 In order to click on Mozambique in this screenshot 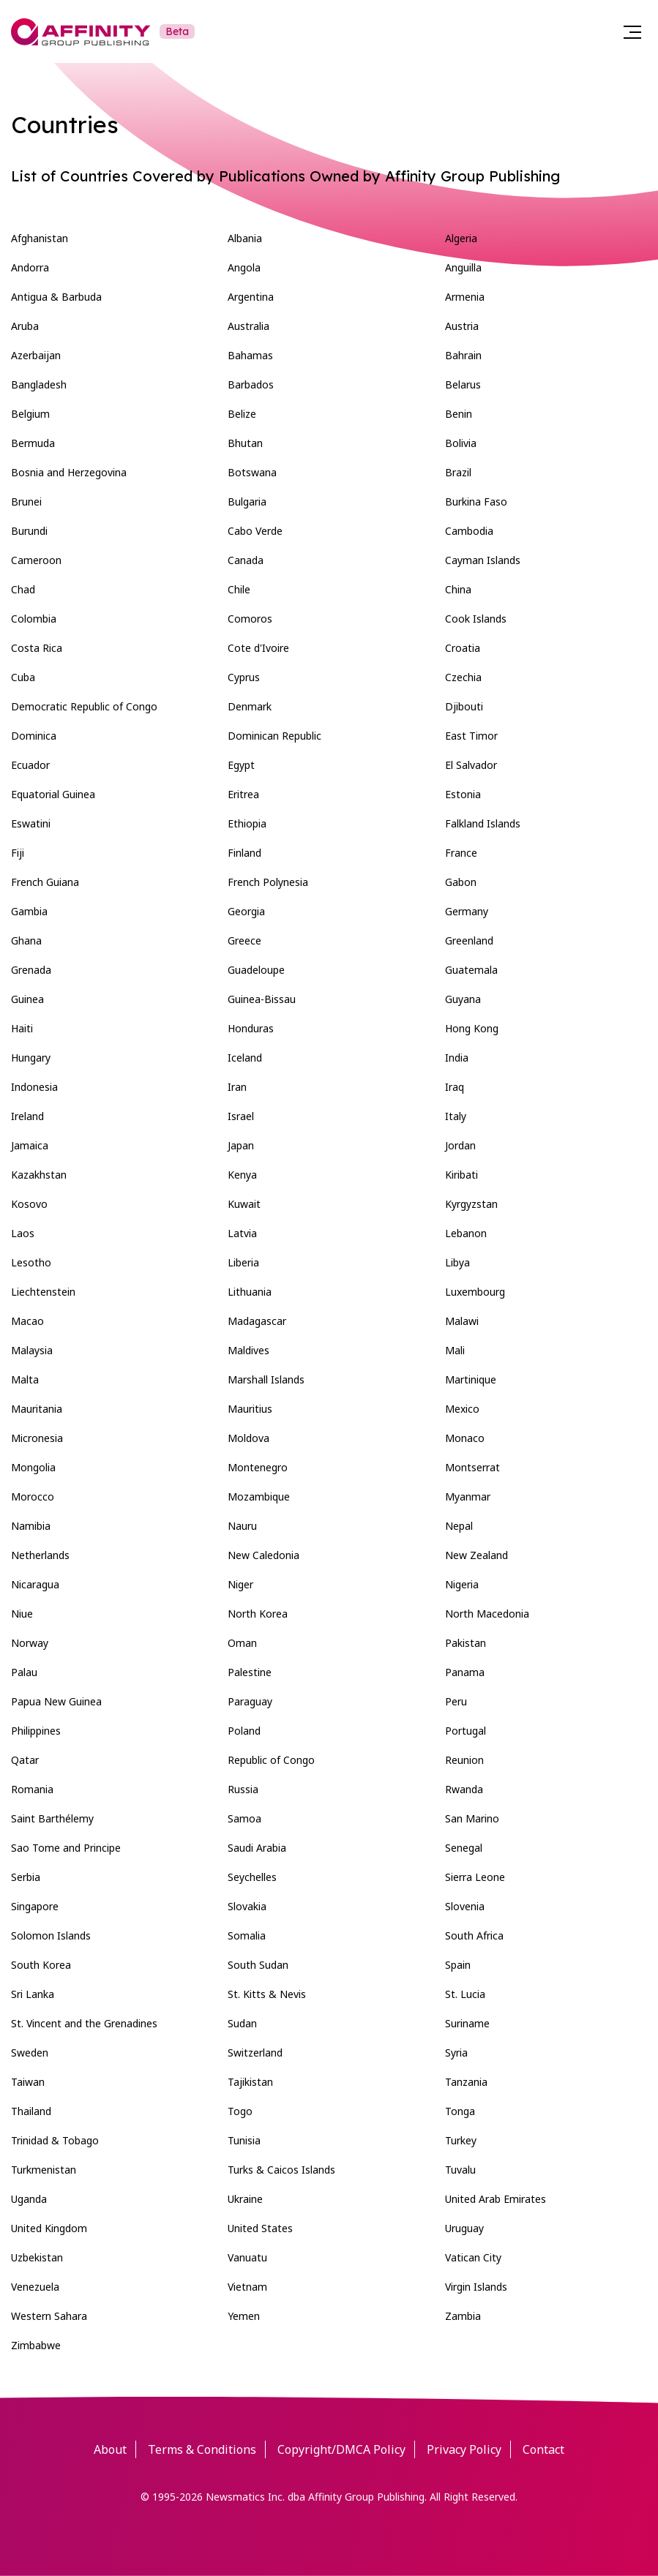, I will do `click(259, 1496)`.